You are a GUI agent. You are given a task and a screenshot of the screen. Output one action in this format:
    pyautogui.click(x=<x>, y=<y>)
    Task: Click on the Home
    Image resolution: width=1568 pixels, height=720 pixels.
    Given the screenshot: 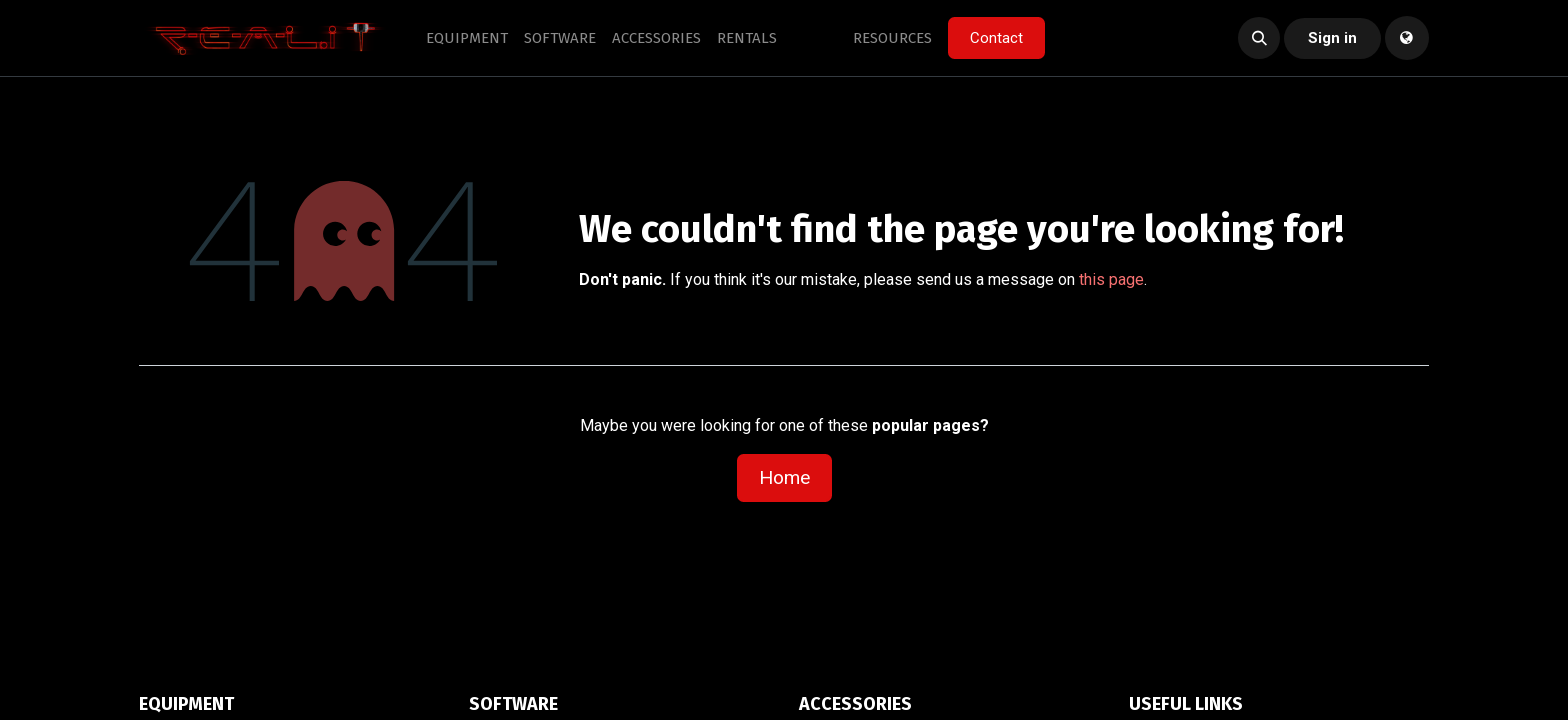 What is the action you would take?
    pyautogui.click(x=784, y=477)
    